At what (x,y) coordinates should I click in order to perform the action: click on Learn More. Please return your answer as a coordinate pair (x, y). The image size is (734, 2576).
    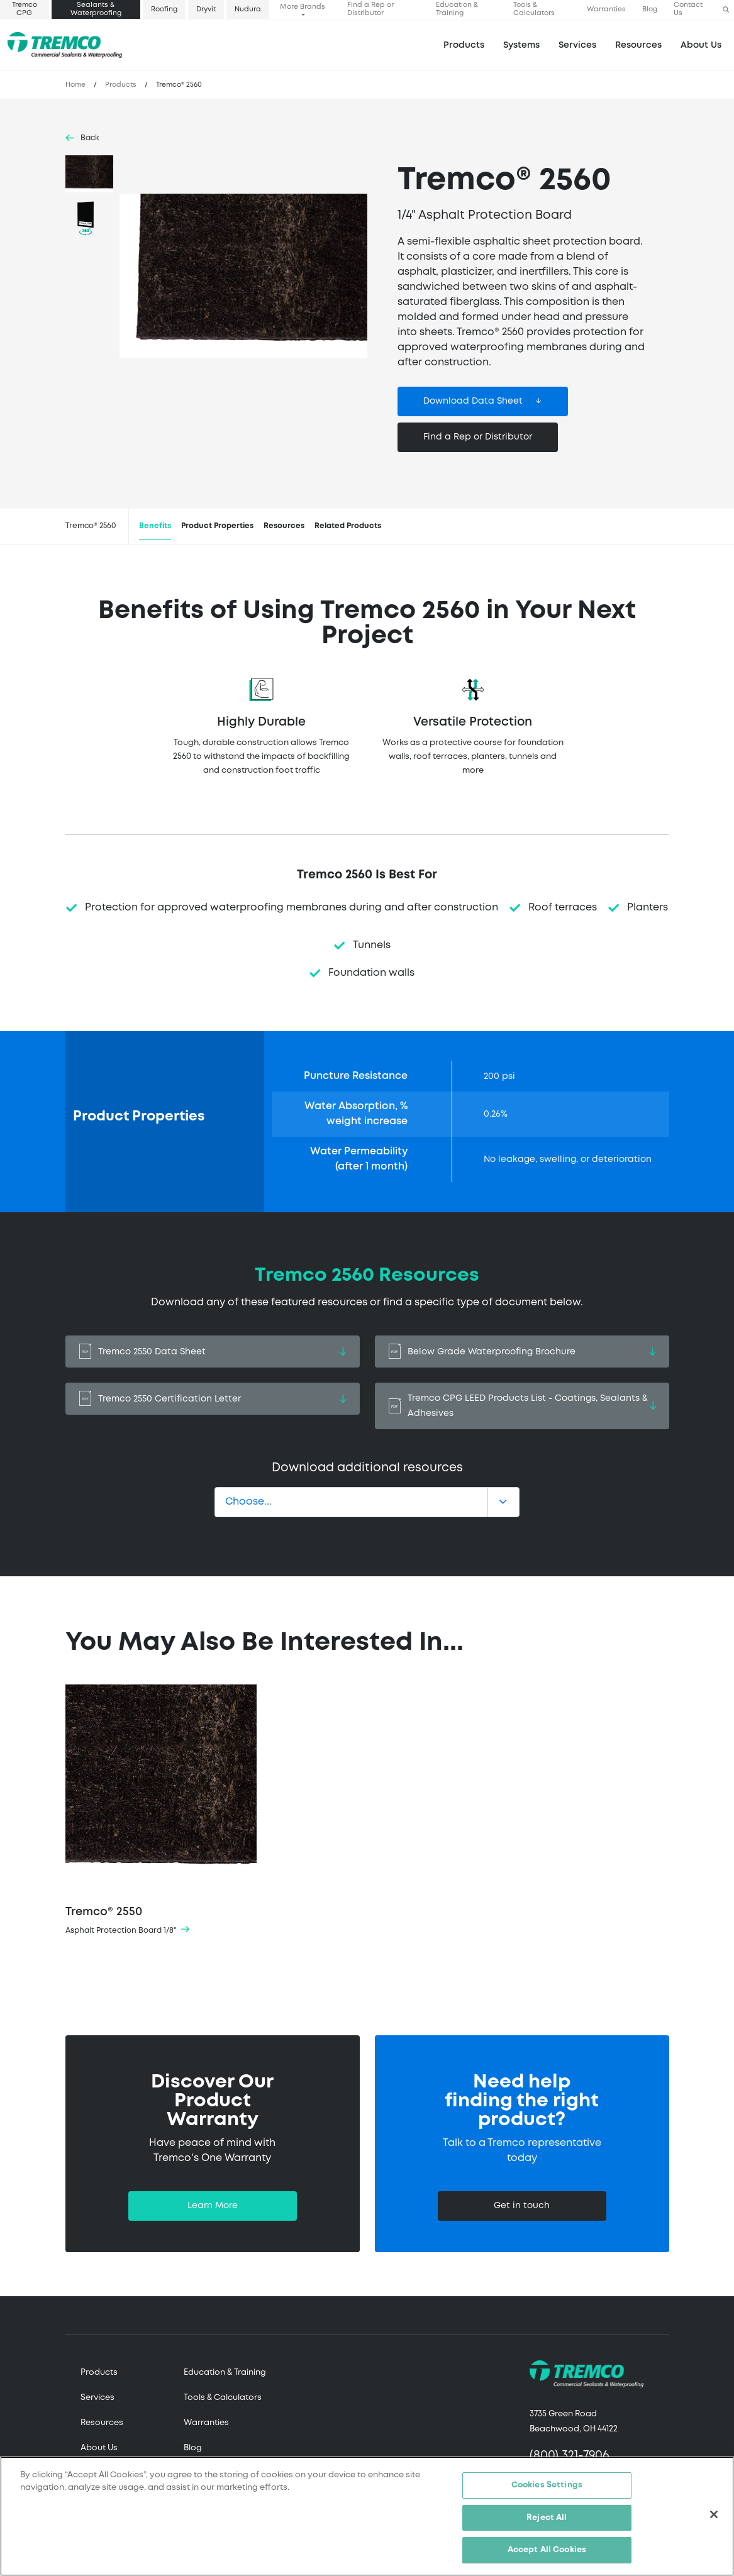
    Looking at the image, I should click on (212, 2205).